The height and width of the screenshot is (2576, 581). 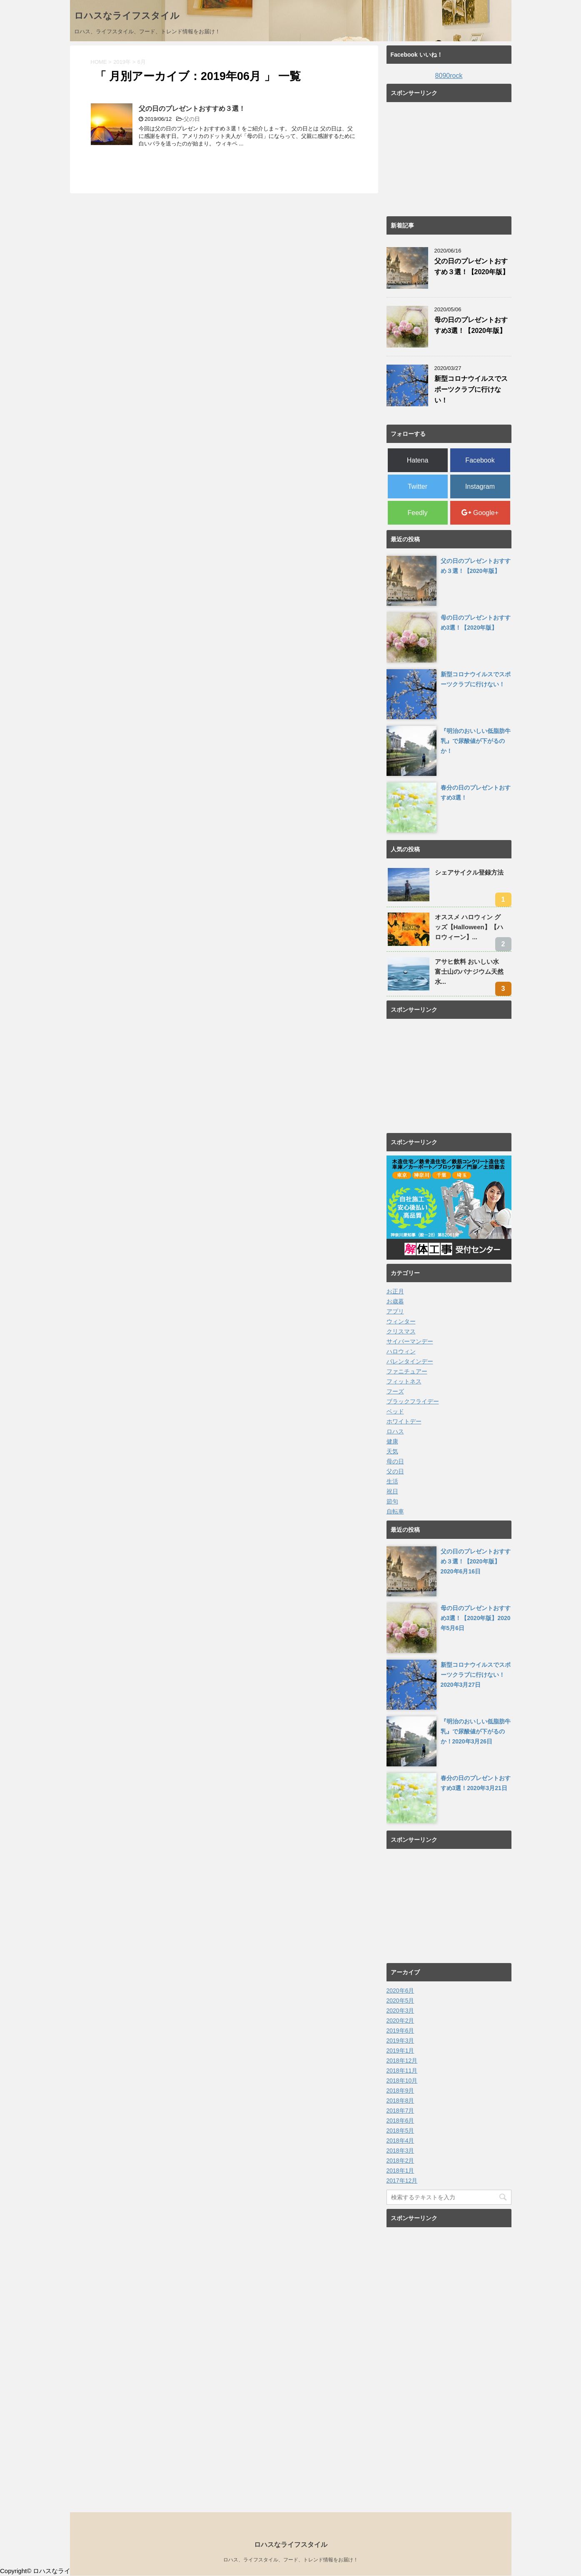 I want to click on 天気, so click(x=392, y=1451).